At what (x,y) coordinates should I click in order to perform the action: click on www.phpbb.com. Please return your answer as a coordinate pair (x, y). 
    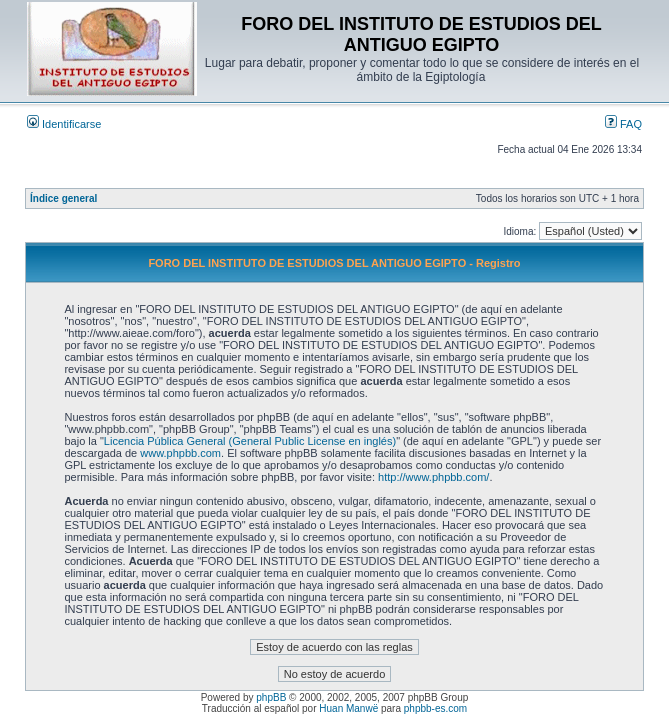
    Looking at the image, I should click on (180, 453).